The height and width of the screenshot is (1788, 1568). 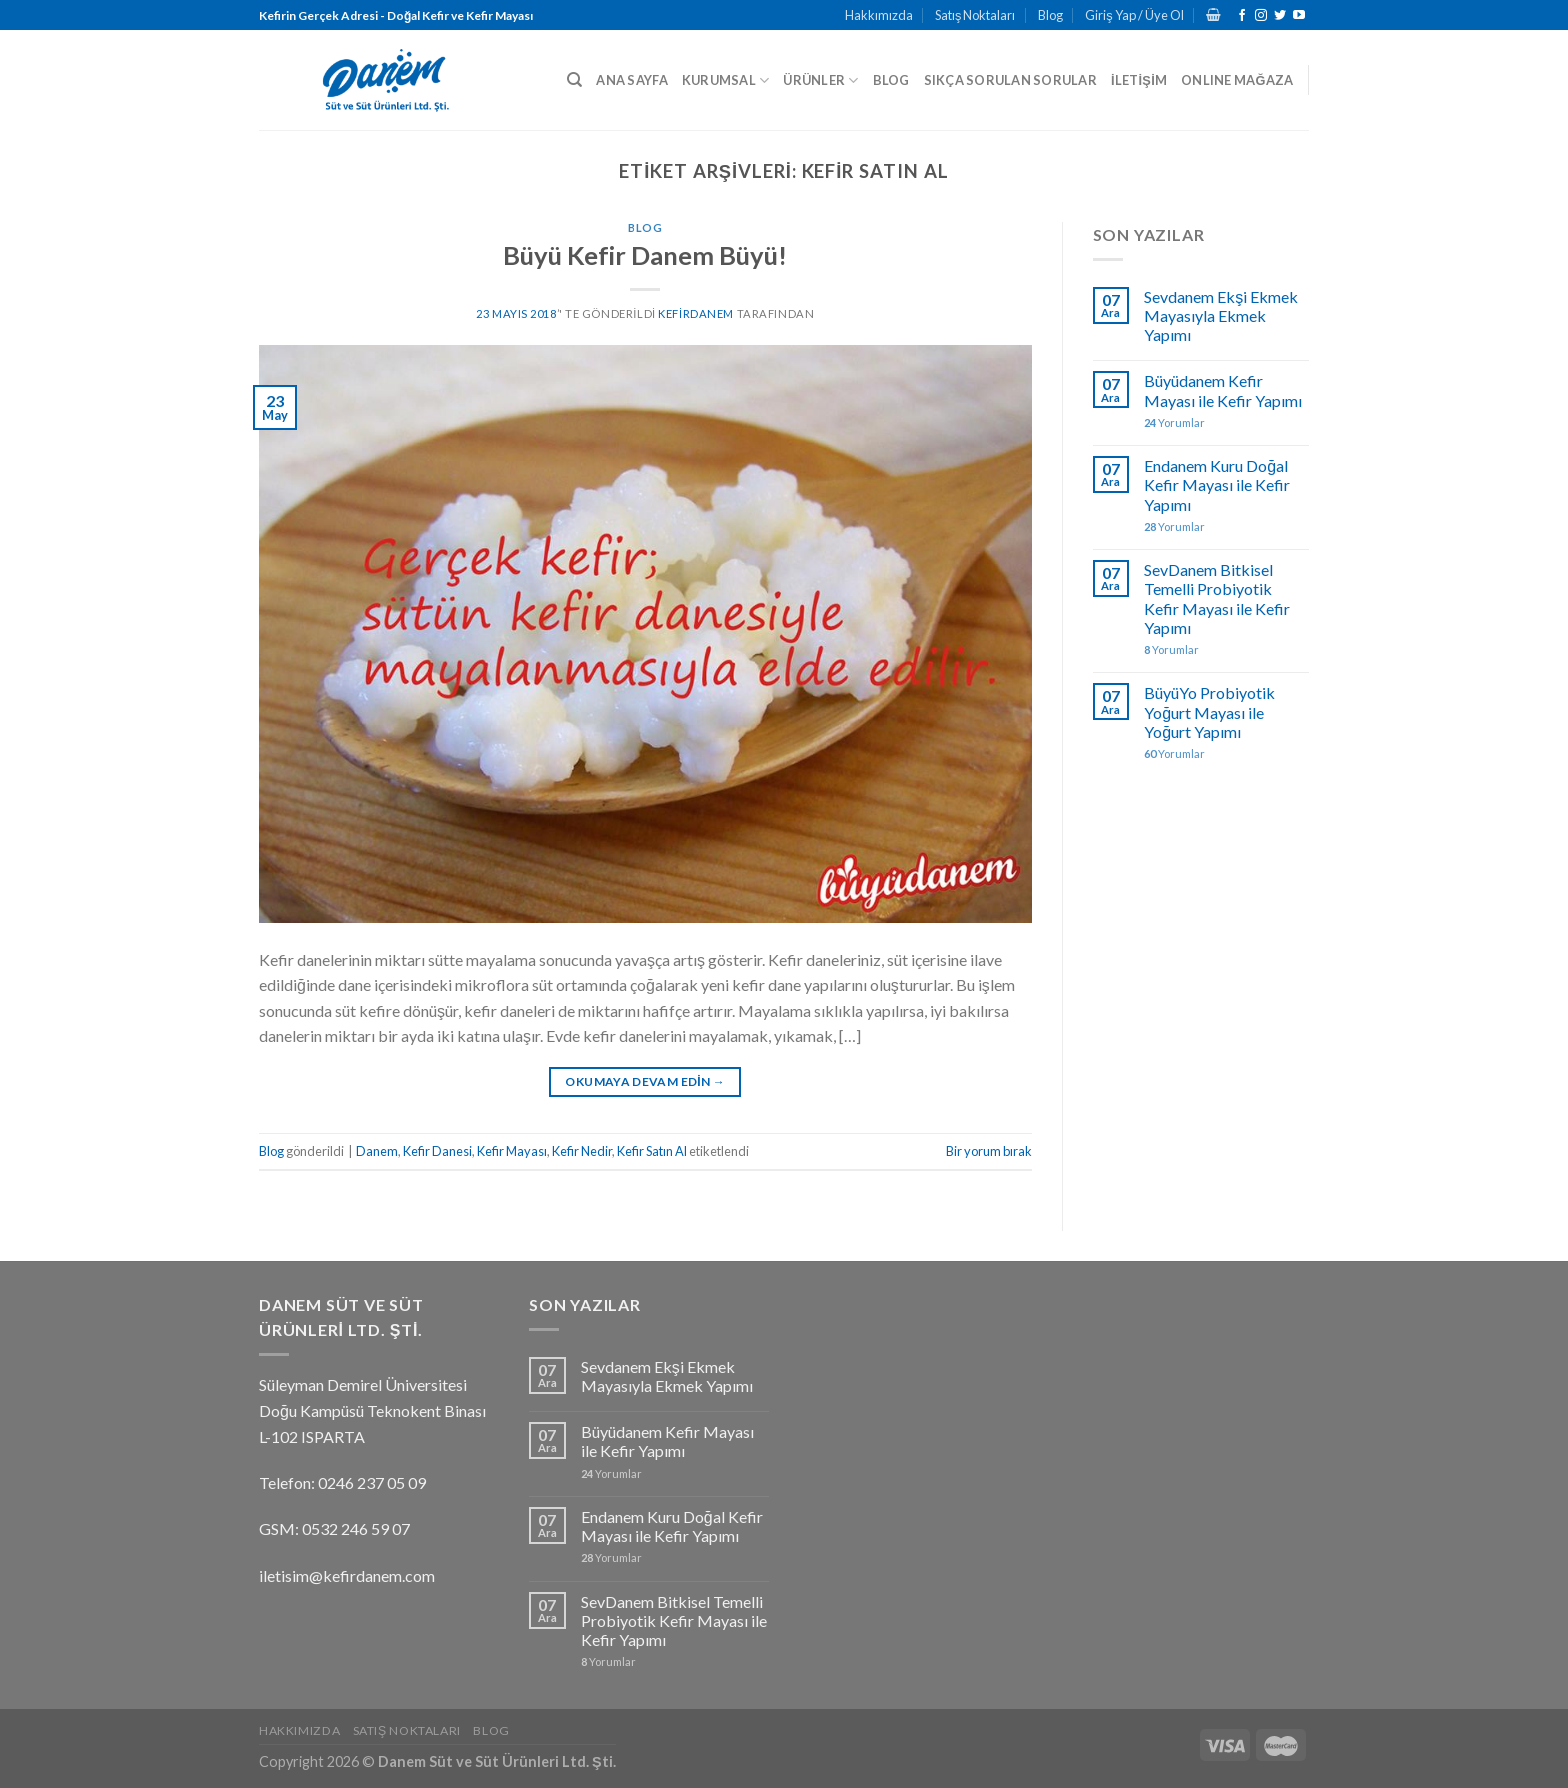 What do you see at coordinates (437, 1151) in the screenshot?
I see `Kefir Danesi` at bounding box center [437, 1151].